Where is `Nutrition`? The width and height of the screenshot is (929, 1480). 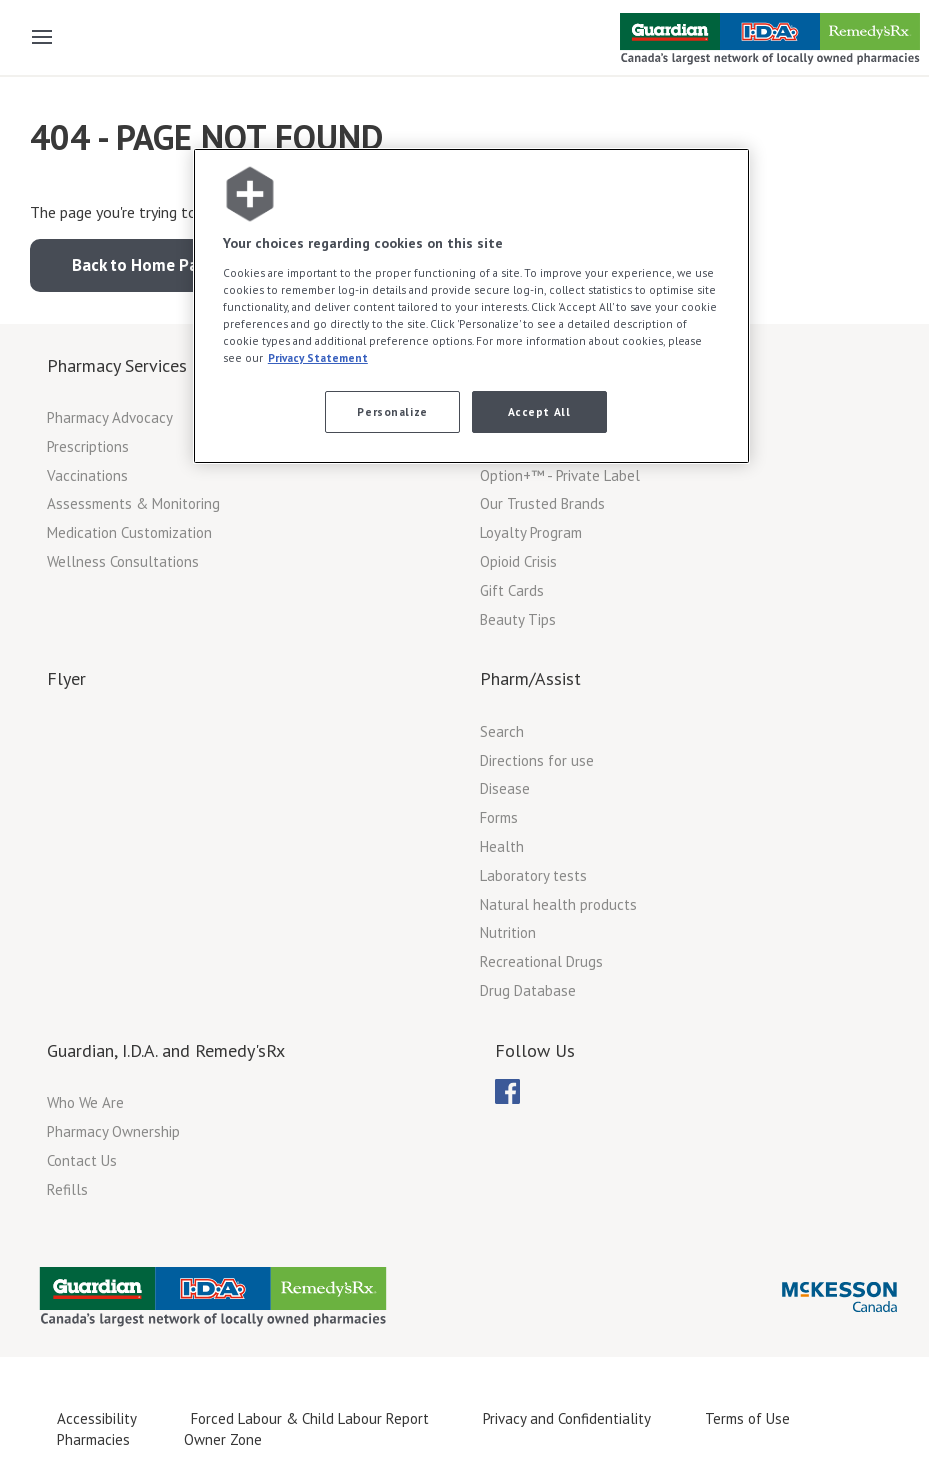
Nutrition is located at coordinates (508, 932).